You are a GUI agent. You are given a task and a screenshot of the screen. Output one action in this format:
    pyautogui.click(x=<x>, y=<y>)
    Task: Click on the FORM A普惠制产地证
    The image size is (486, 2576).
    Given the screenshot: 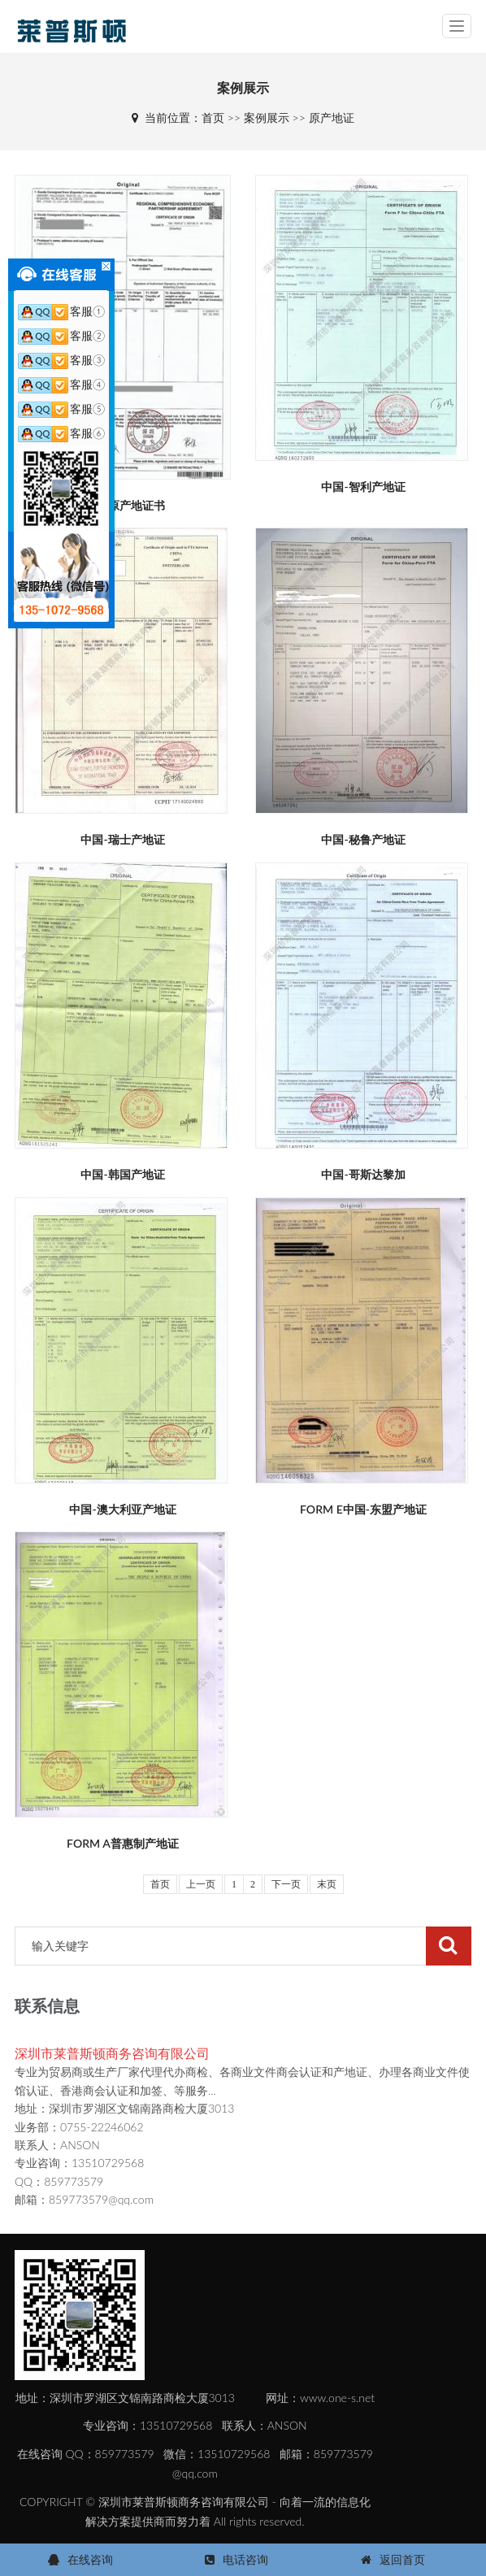 What is the action you would take?
    pyautogui.click(x=123, y=1843)
    